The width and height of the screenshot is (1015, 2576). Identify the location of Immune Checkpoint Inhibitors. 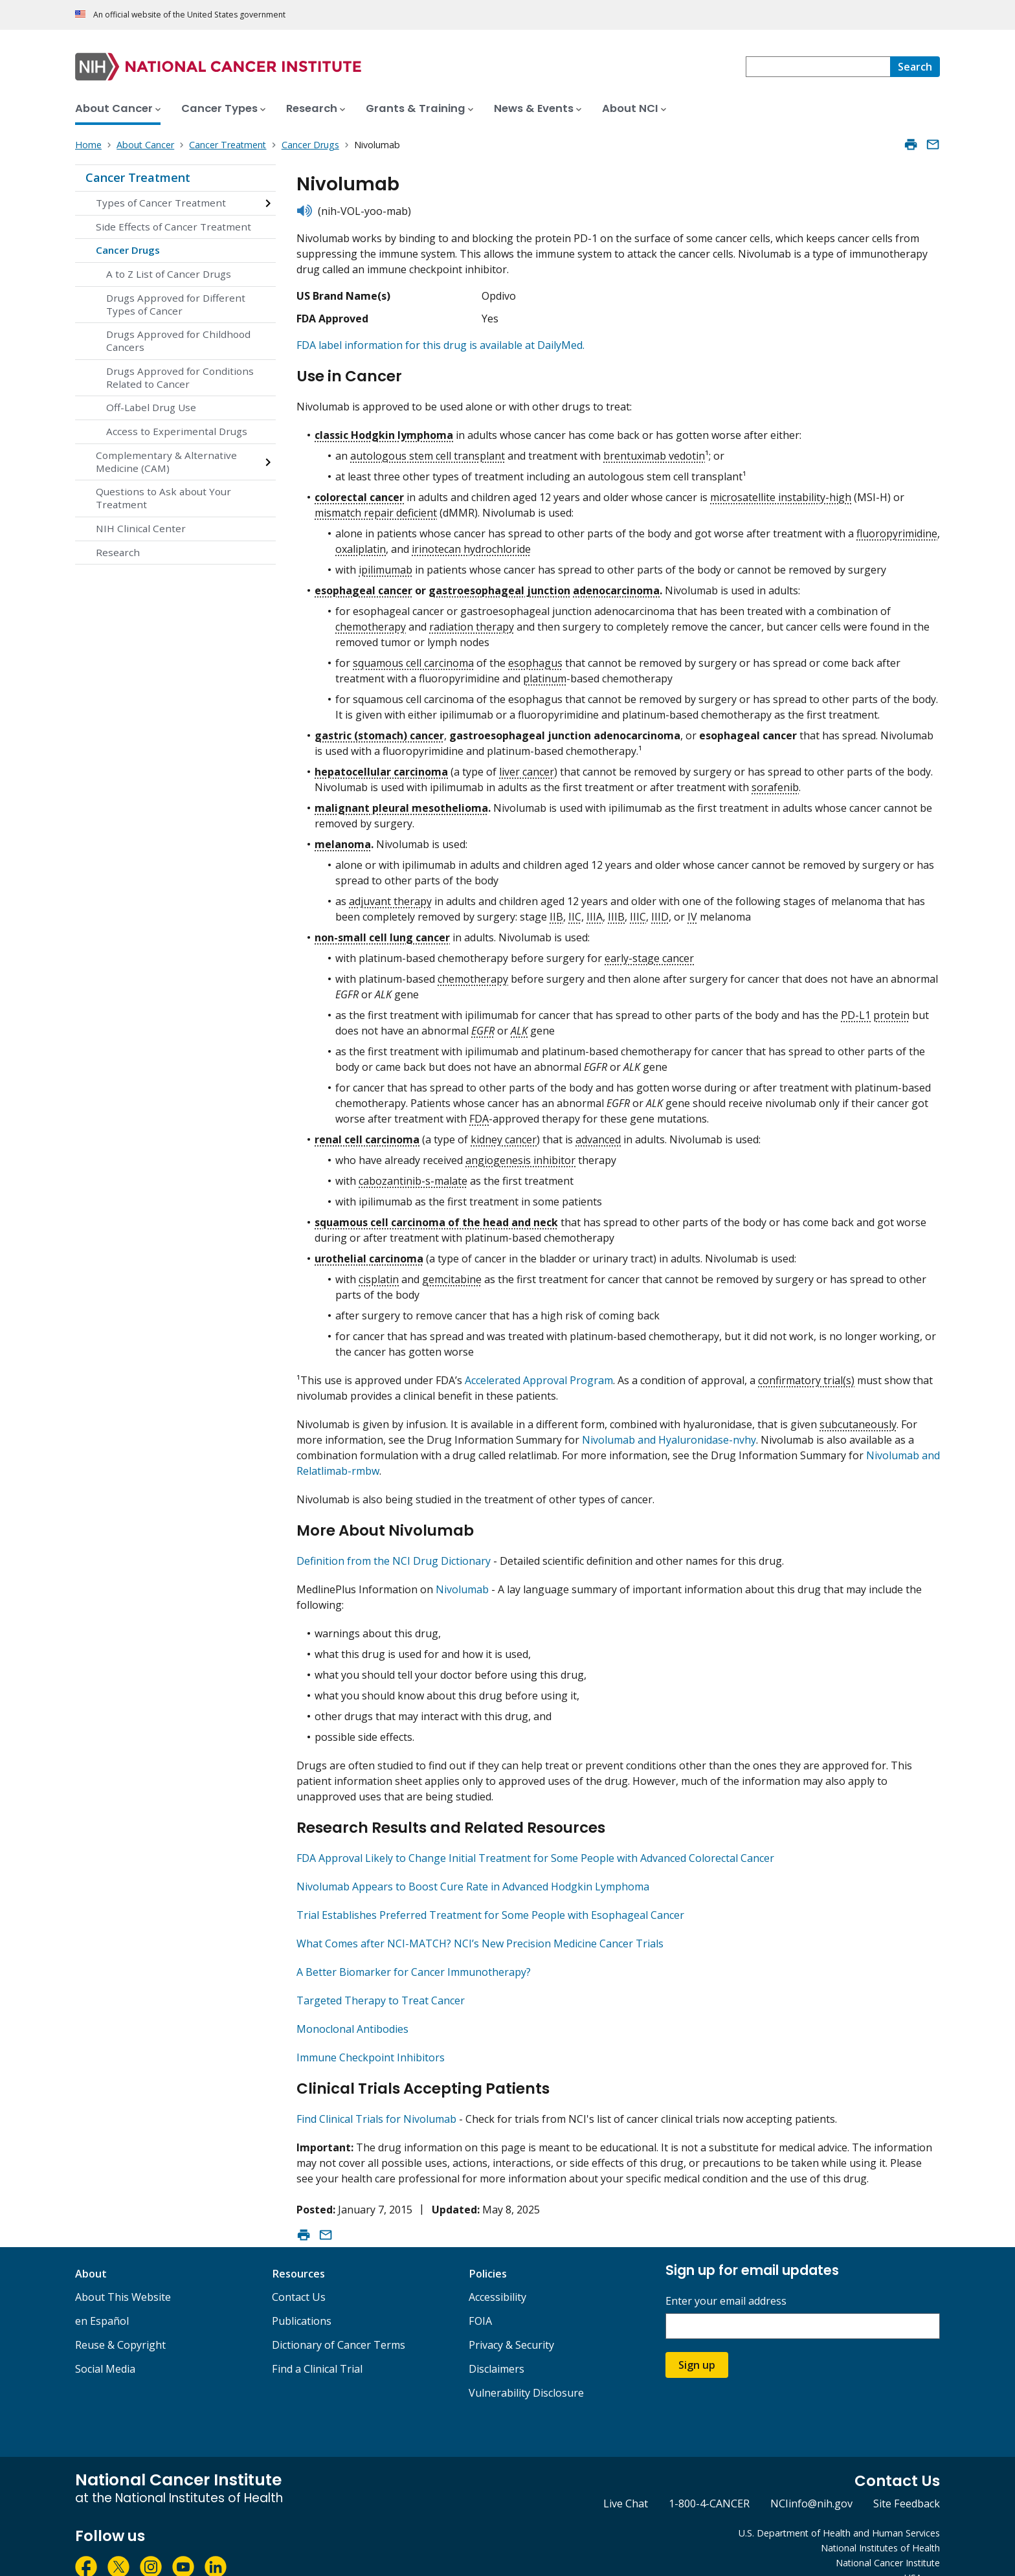
(370, 2040).